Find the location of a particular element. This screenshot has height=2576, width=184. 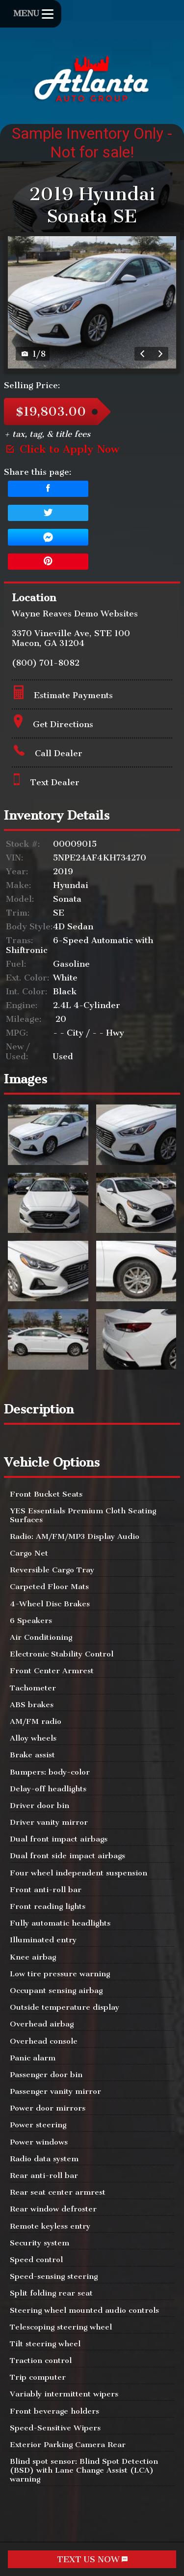

TEXT US NOW is located at coordinates (92, 2559).